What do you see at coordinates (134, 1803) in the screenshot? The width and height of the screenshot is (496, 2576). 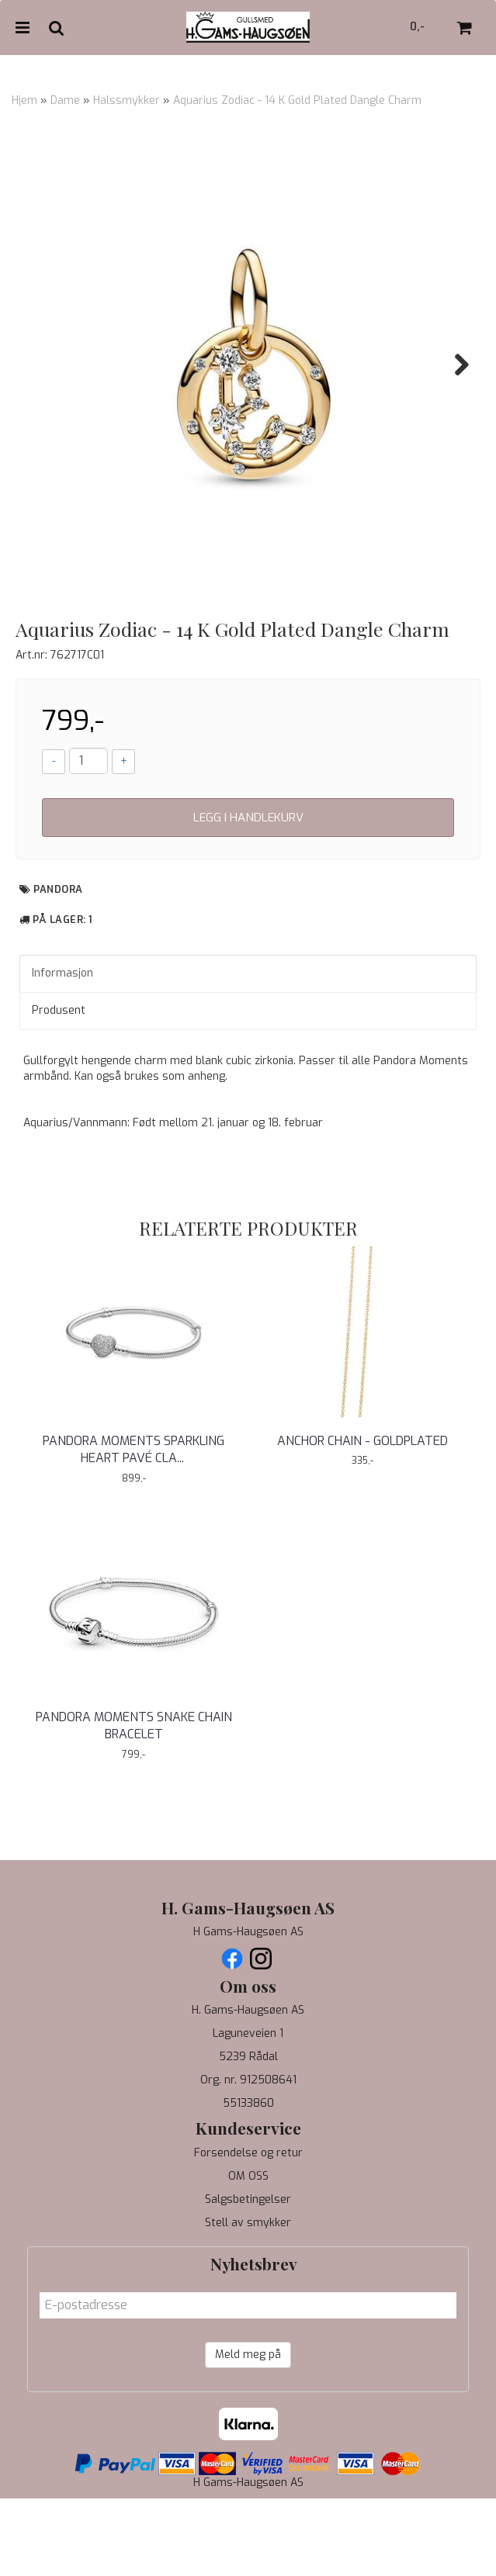 I see `Pandora Moments Snake Chain Bracelet` at bounding box center [134, 1803].